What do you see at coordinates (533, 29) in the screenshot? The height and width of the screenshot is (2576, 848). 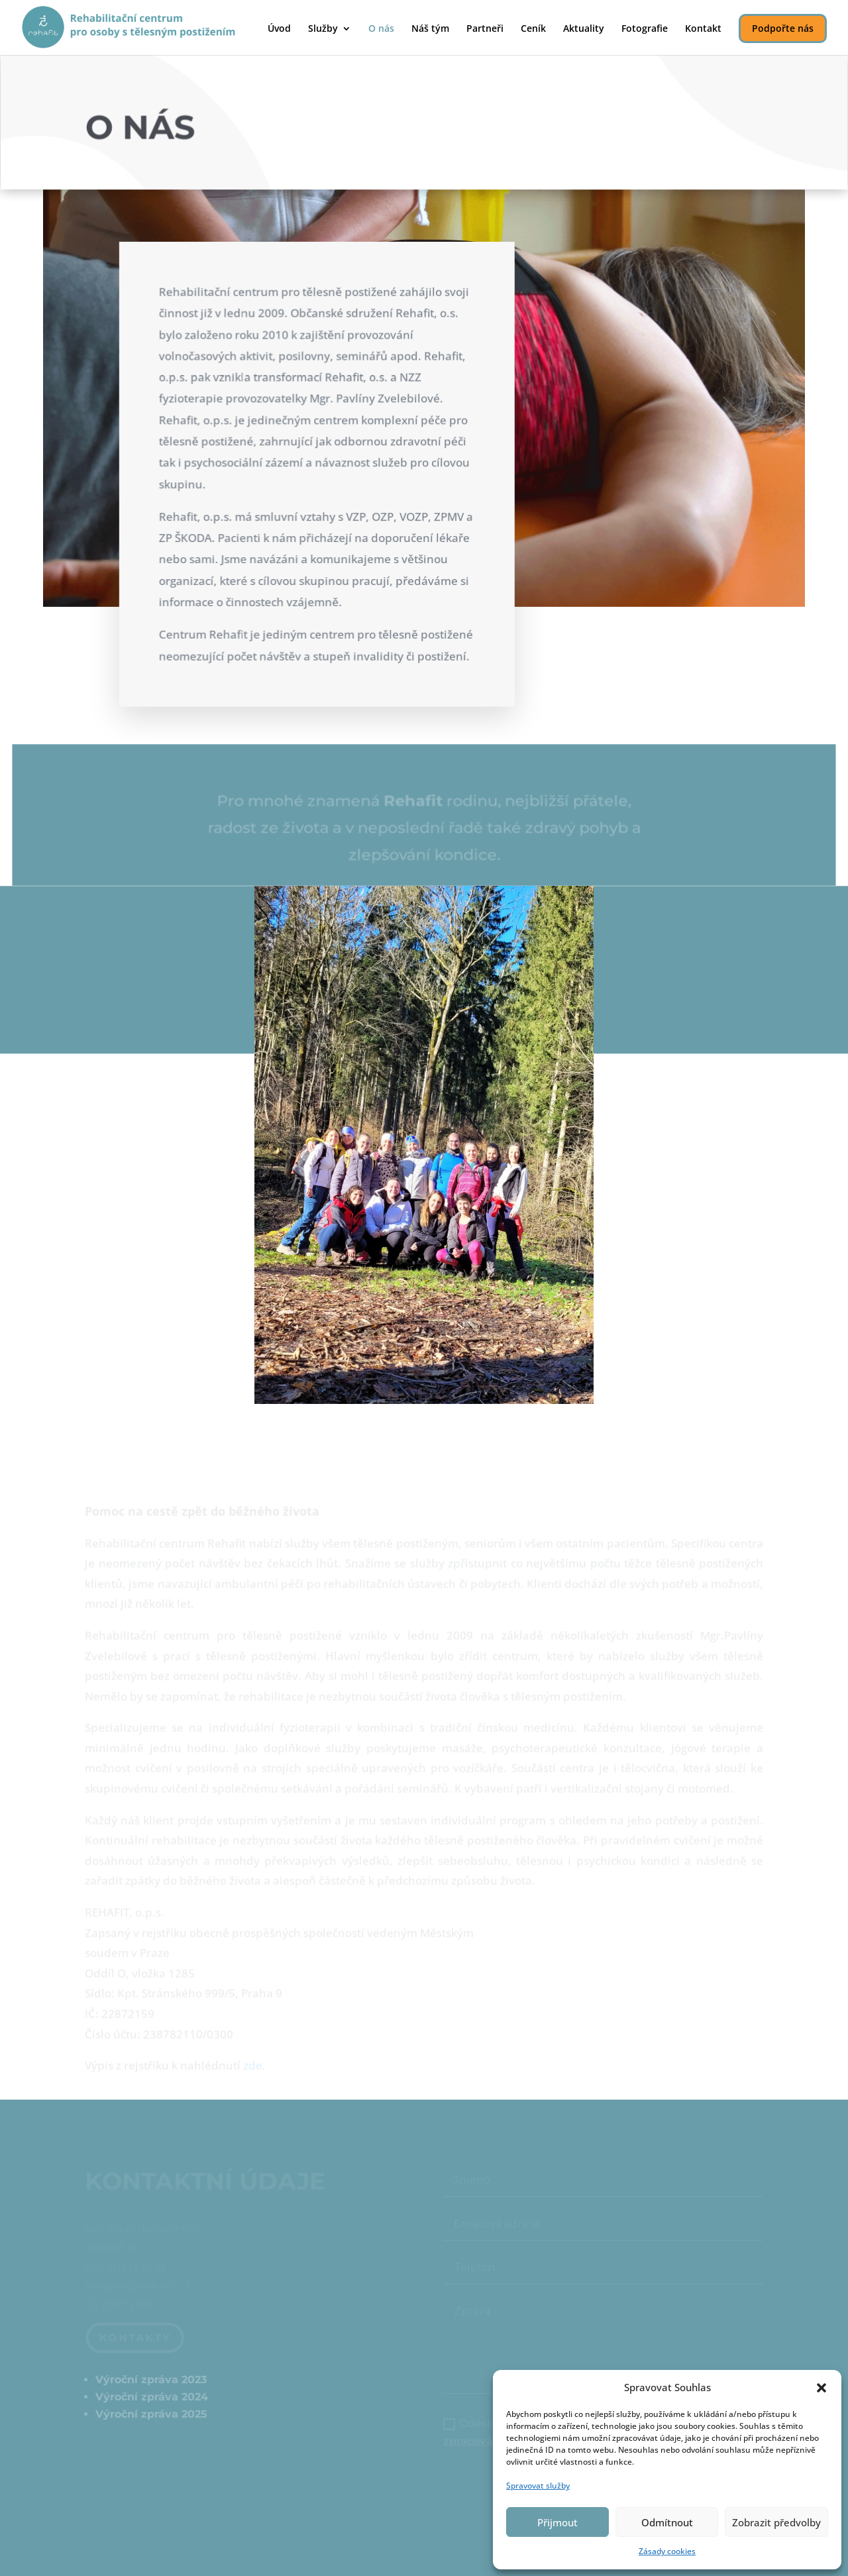 I see `Ceník` at bounding box center [533, 29].